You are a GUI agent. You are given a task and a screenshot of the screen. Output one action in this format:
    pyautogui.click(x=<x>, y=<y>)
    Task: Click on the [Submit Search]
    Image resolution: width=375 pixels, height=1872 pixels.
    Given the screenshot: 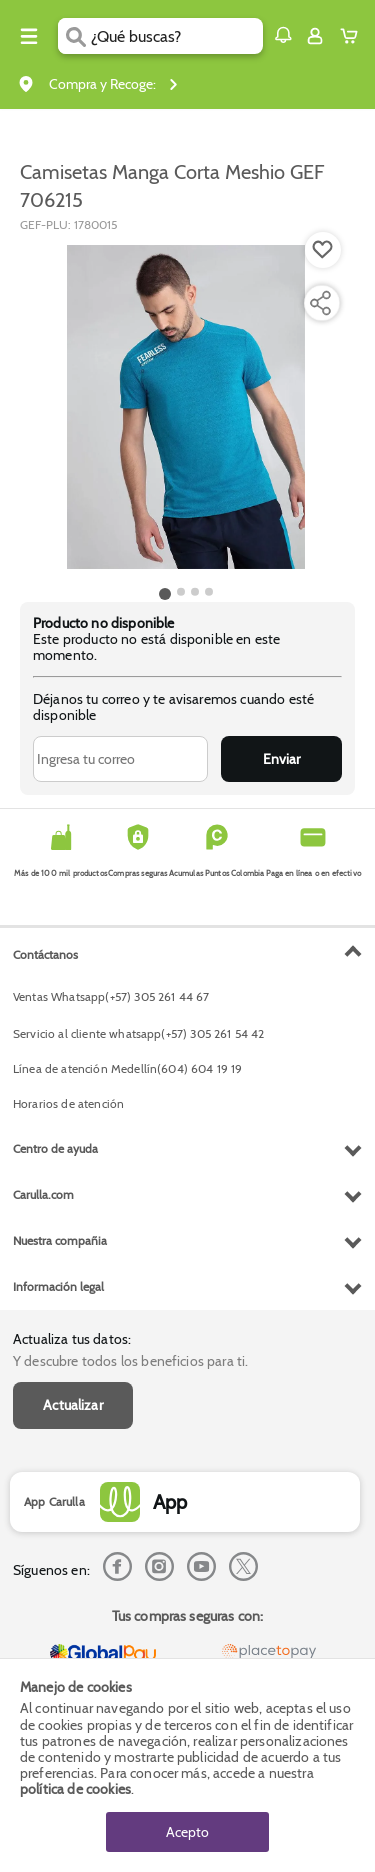 What is the action you would take?
    pyautogui.click(x=74, y=36)
    